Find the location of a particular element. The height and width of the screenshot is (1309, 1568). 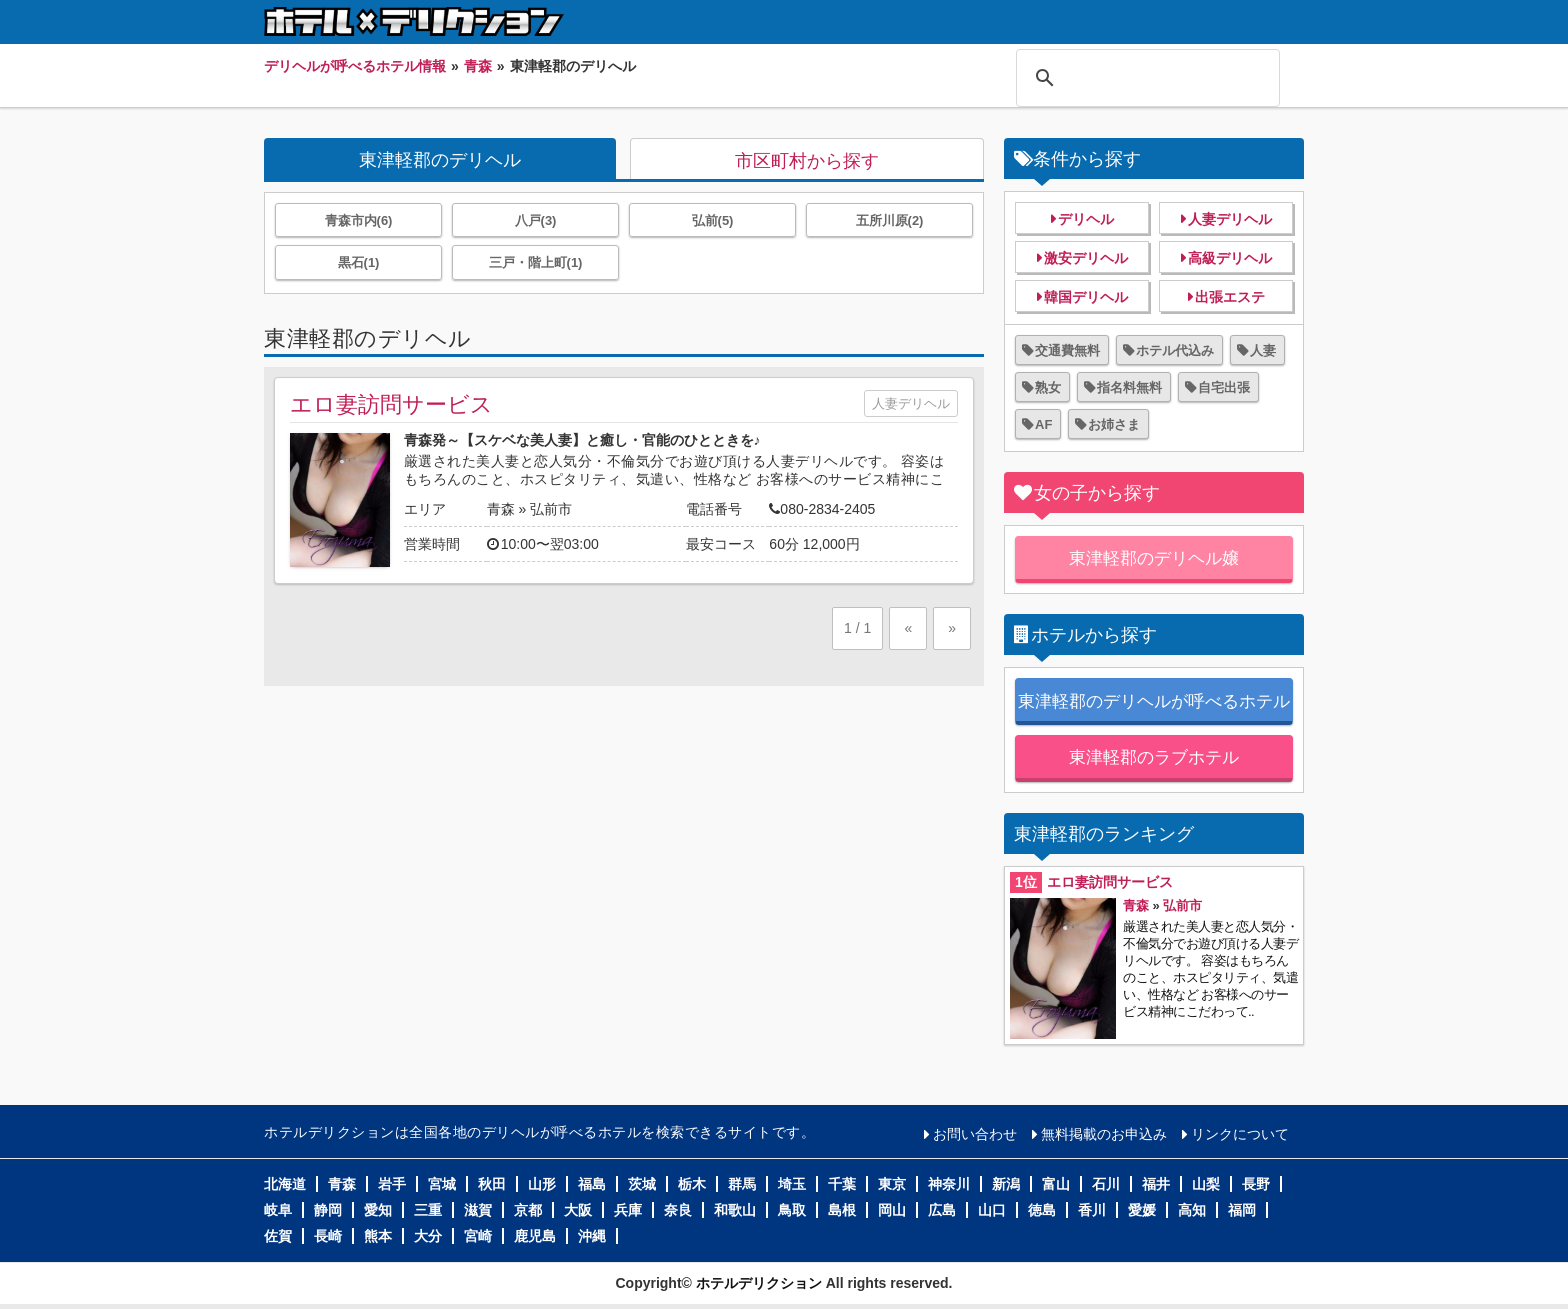

大分 is located at coordinates (428, 1236).